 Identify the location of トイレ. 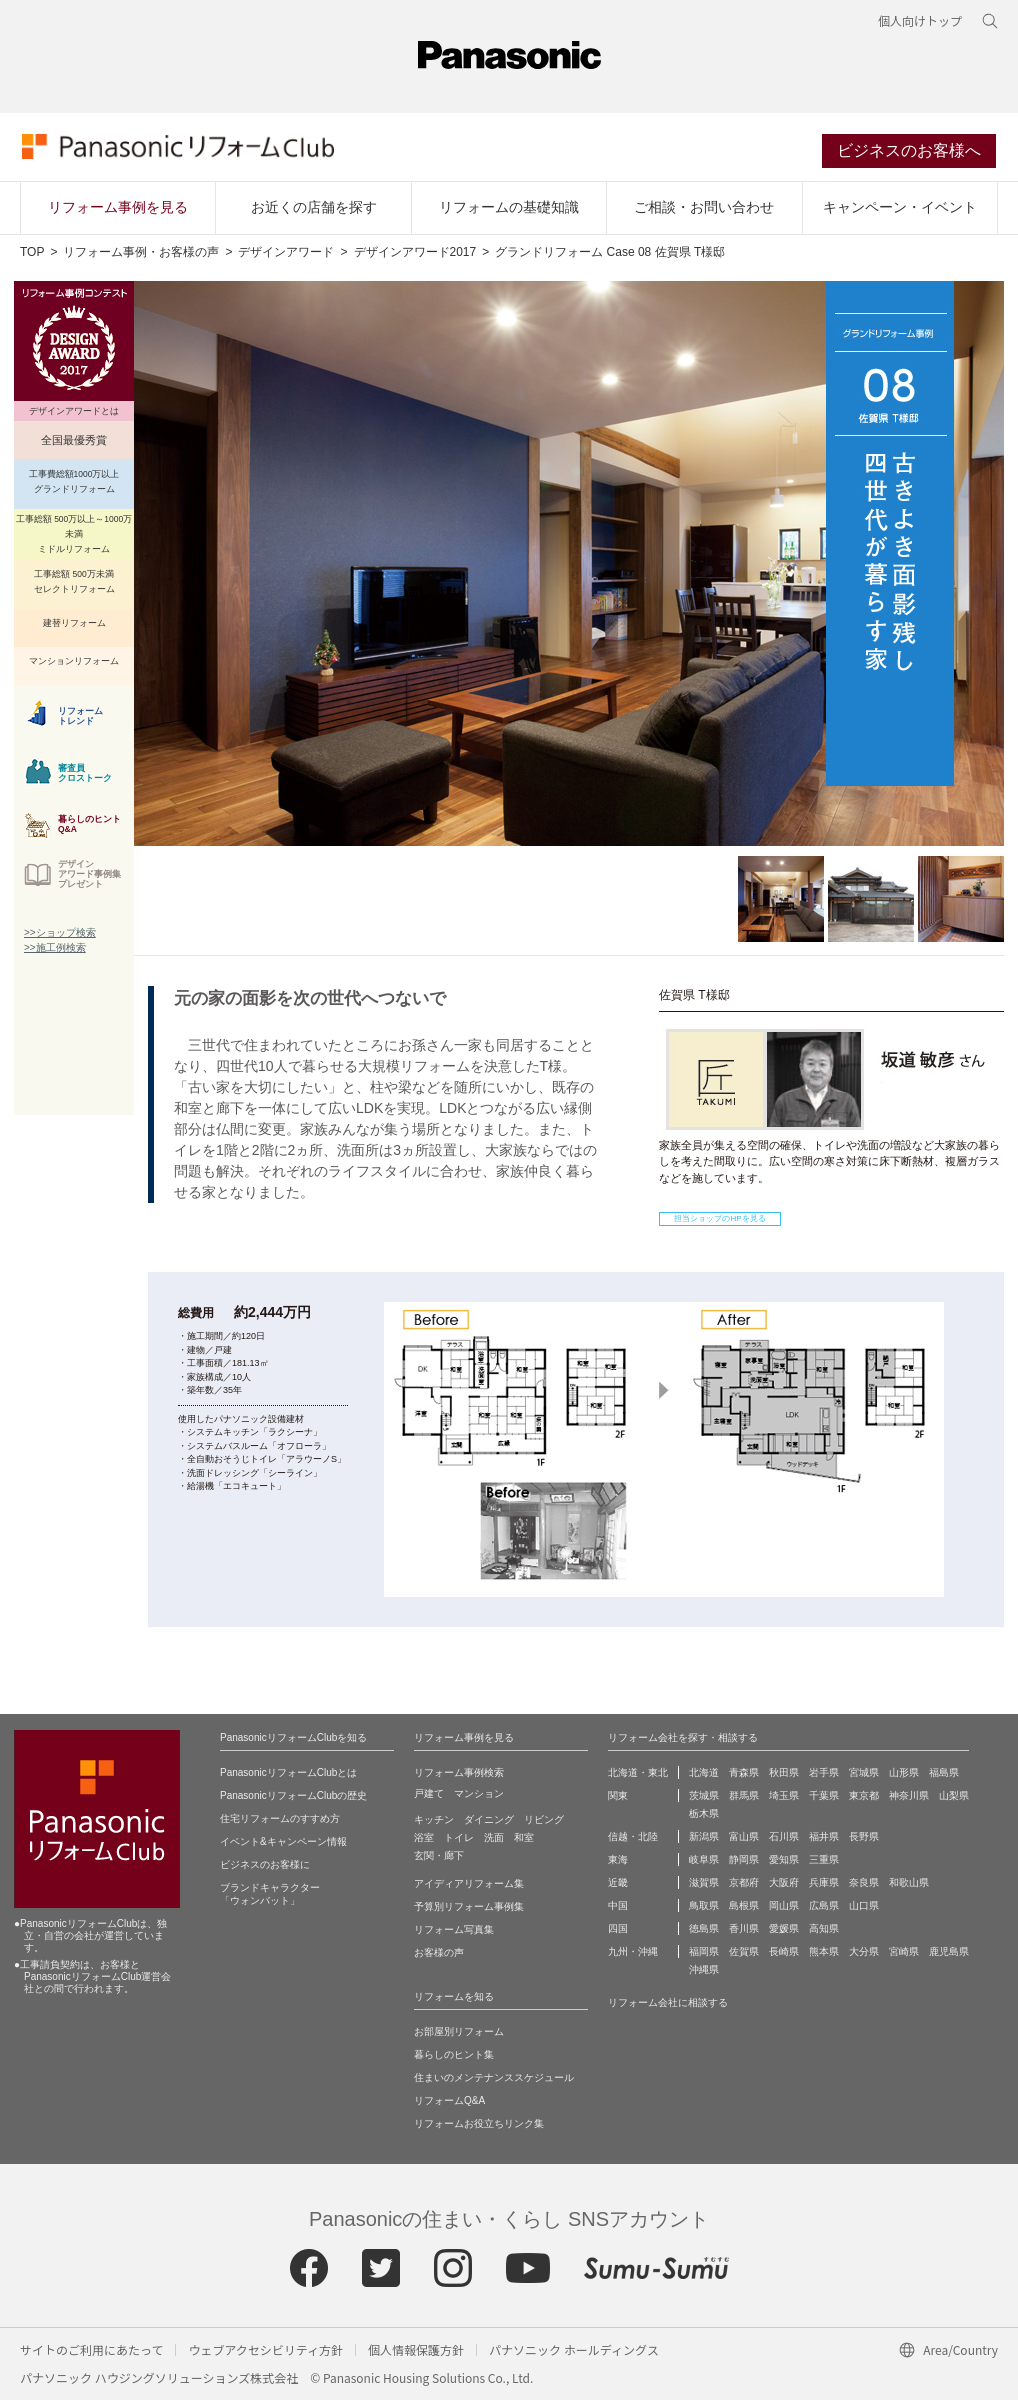
(459, 1841).